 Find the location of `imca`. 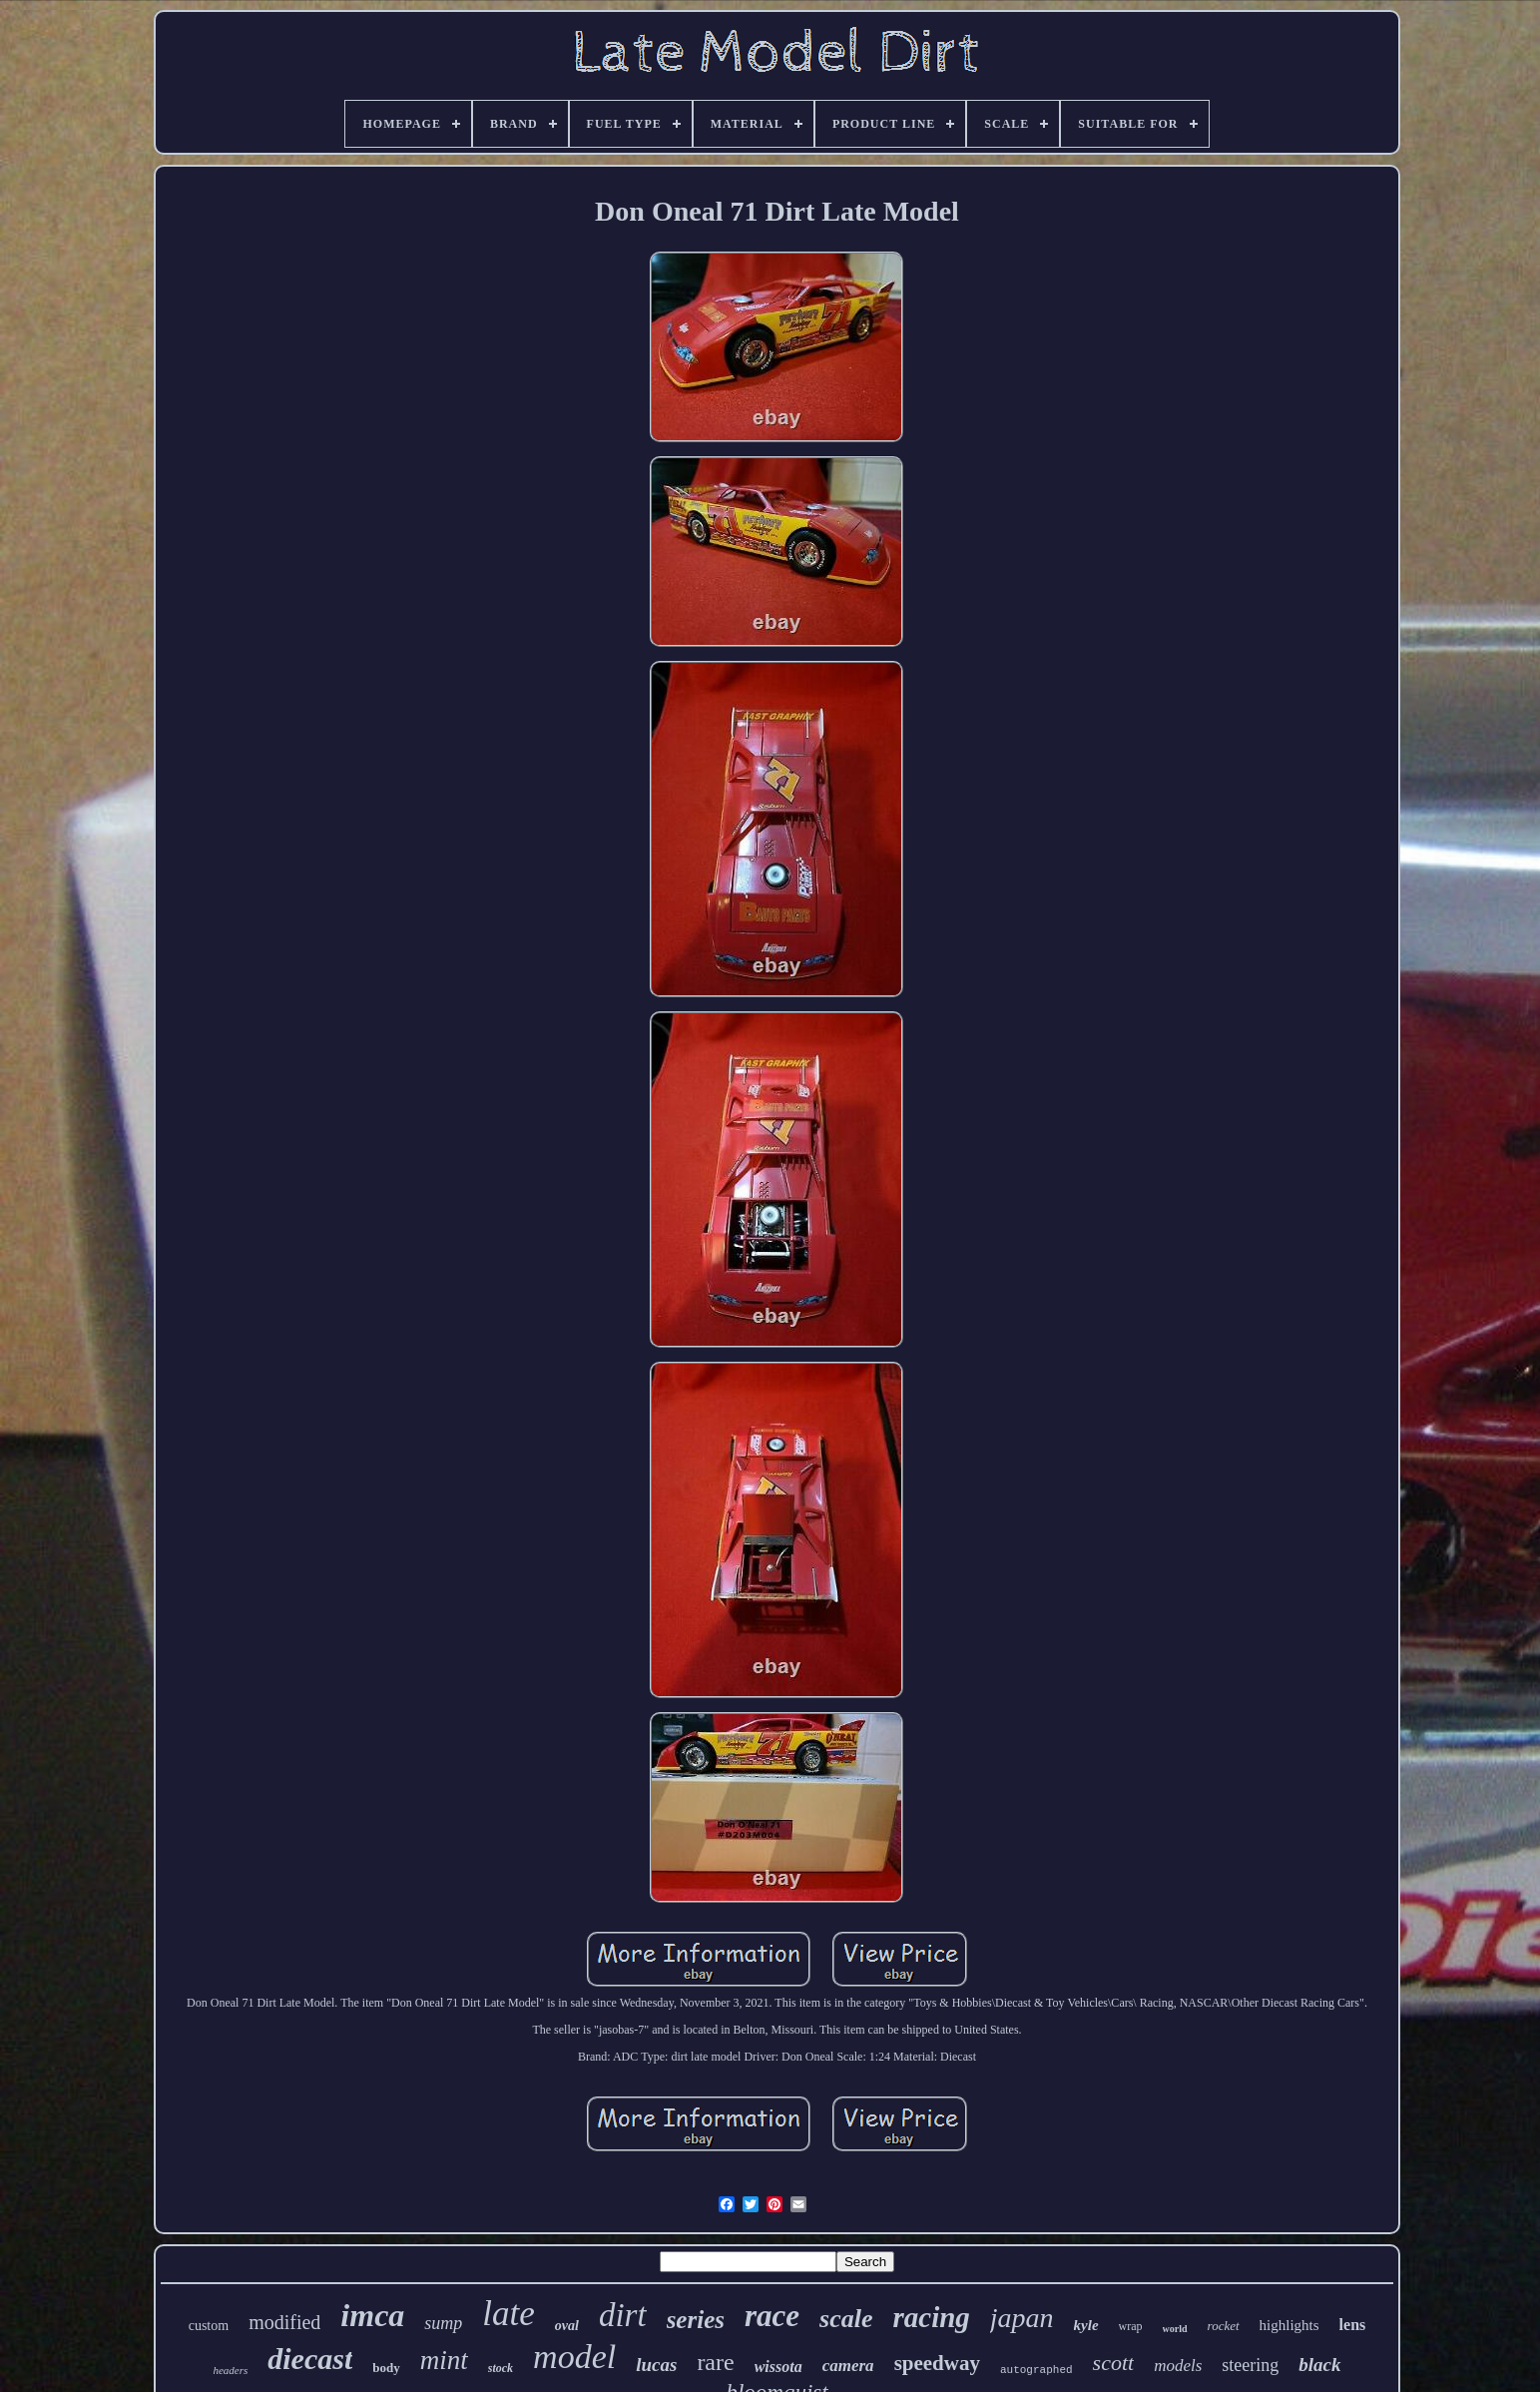

imca is located at coordinates (372, 2315).